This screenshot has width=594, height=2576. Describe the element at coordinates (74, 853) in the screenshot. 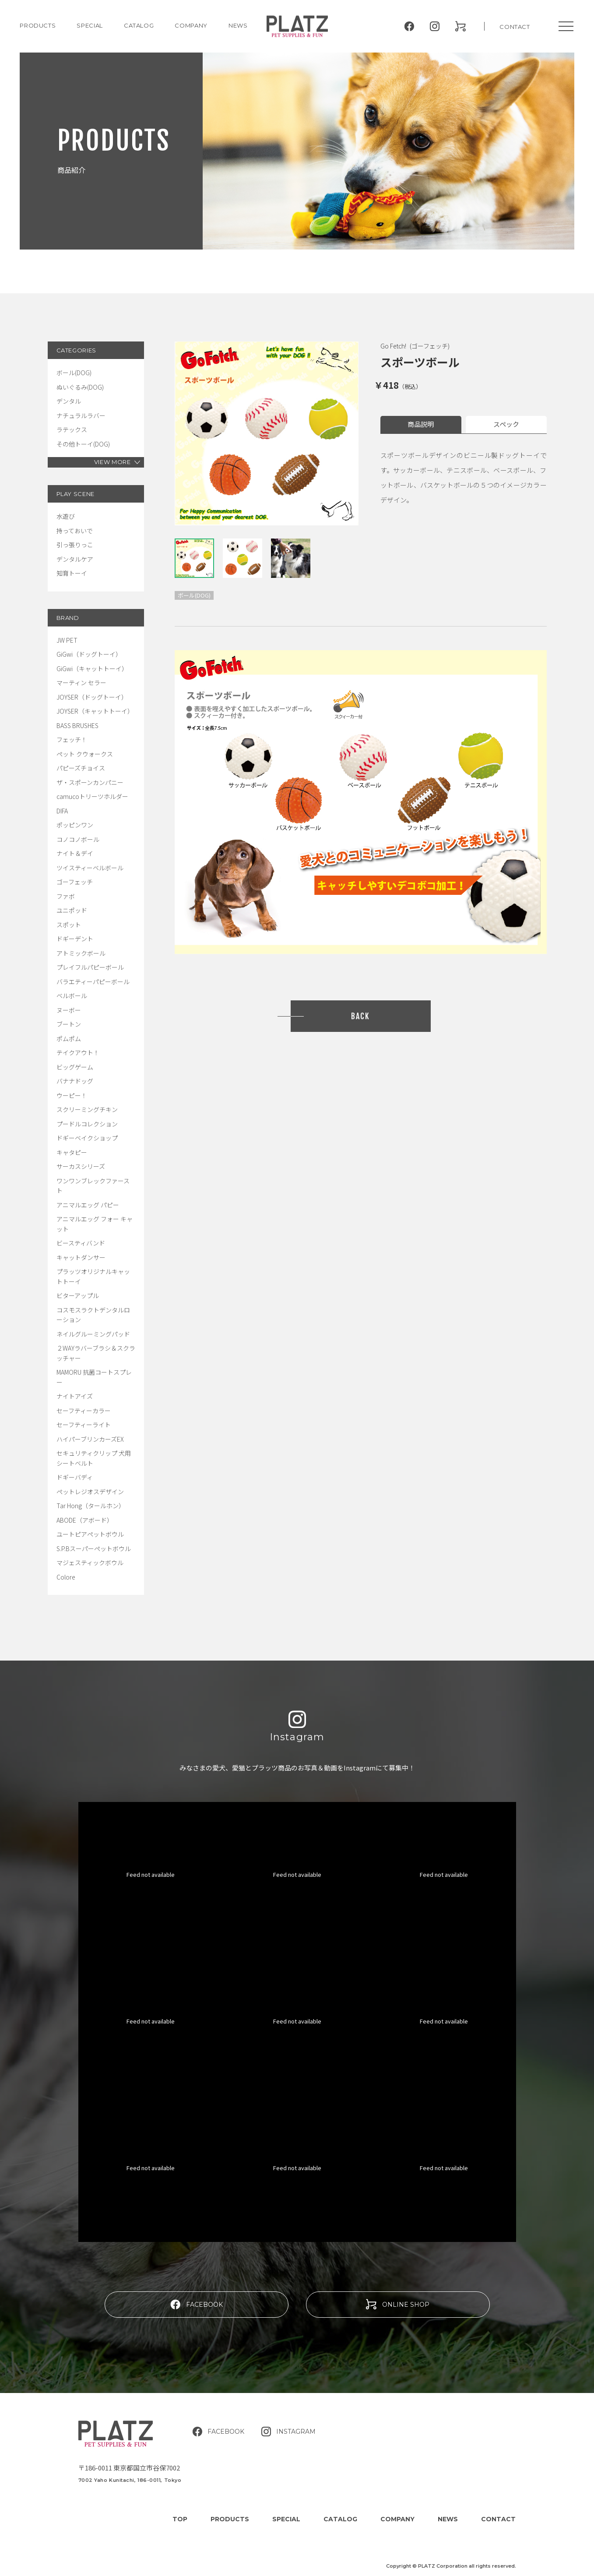

I see `ナイト＆デイ` at that location.